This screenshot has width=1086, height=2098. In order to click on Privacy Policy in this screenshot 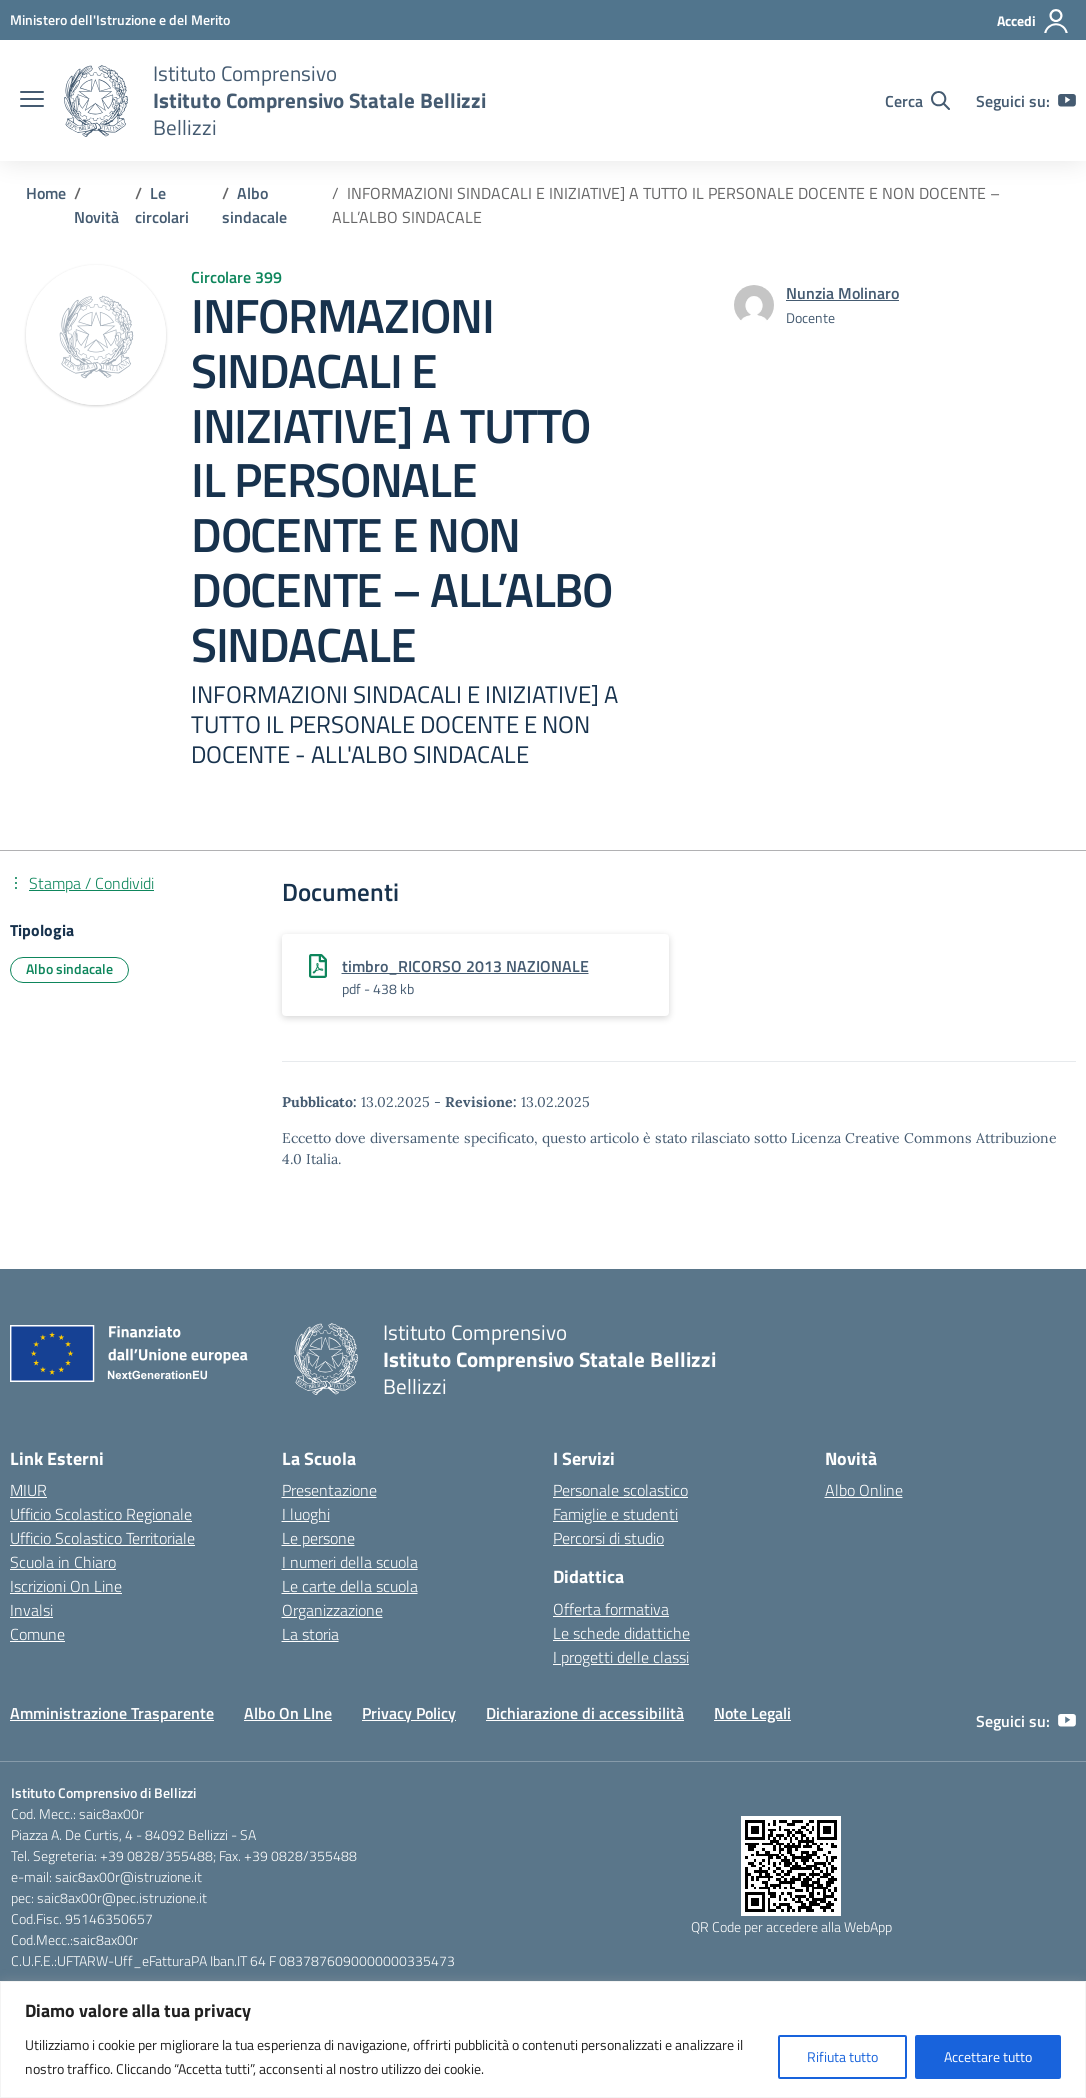, I will do `click(409, 1713)`.